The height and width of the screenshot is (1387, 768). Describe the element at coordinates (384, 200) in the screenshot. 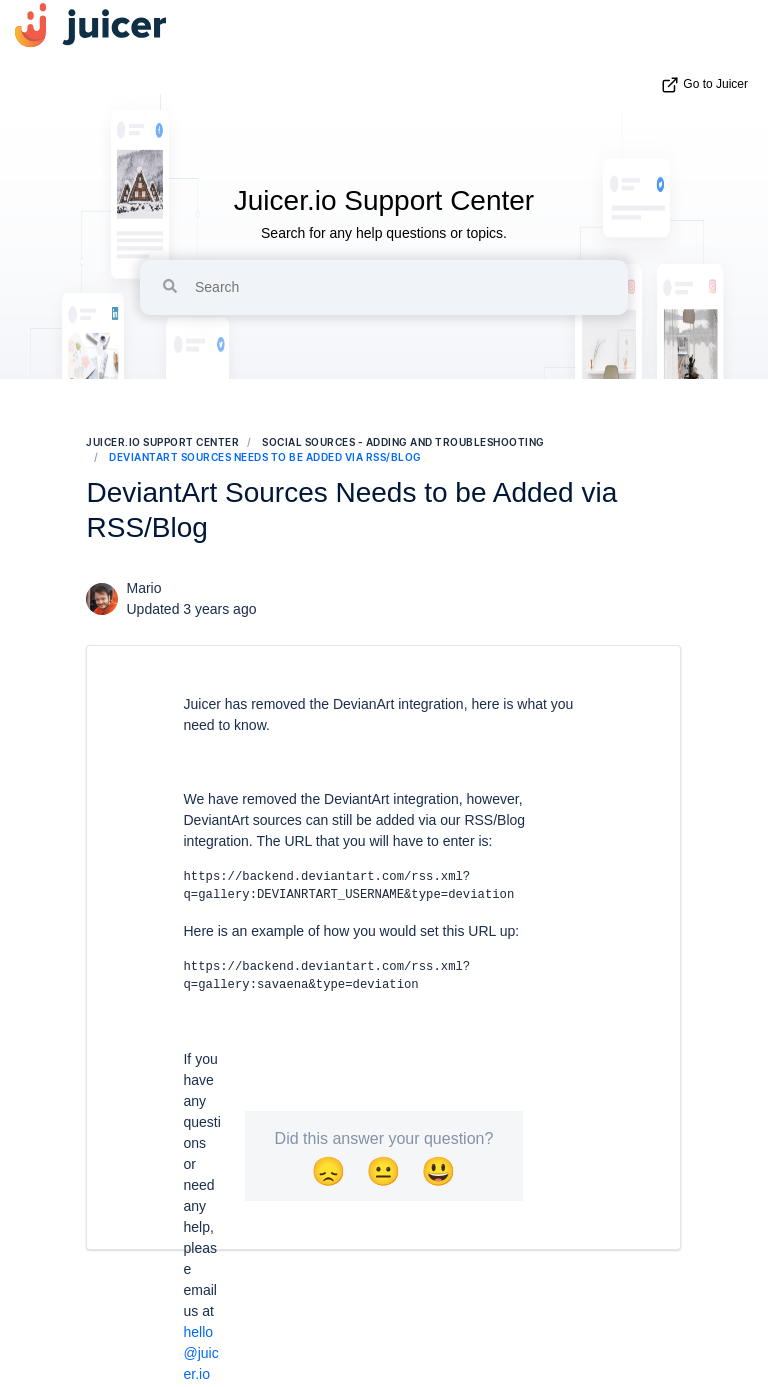

I see `Juicer.io Support Center` at that location.